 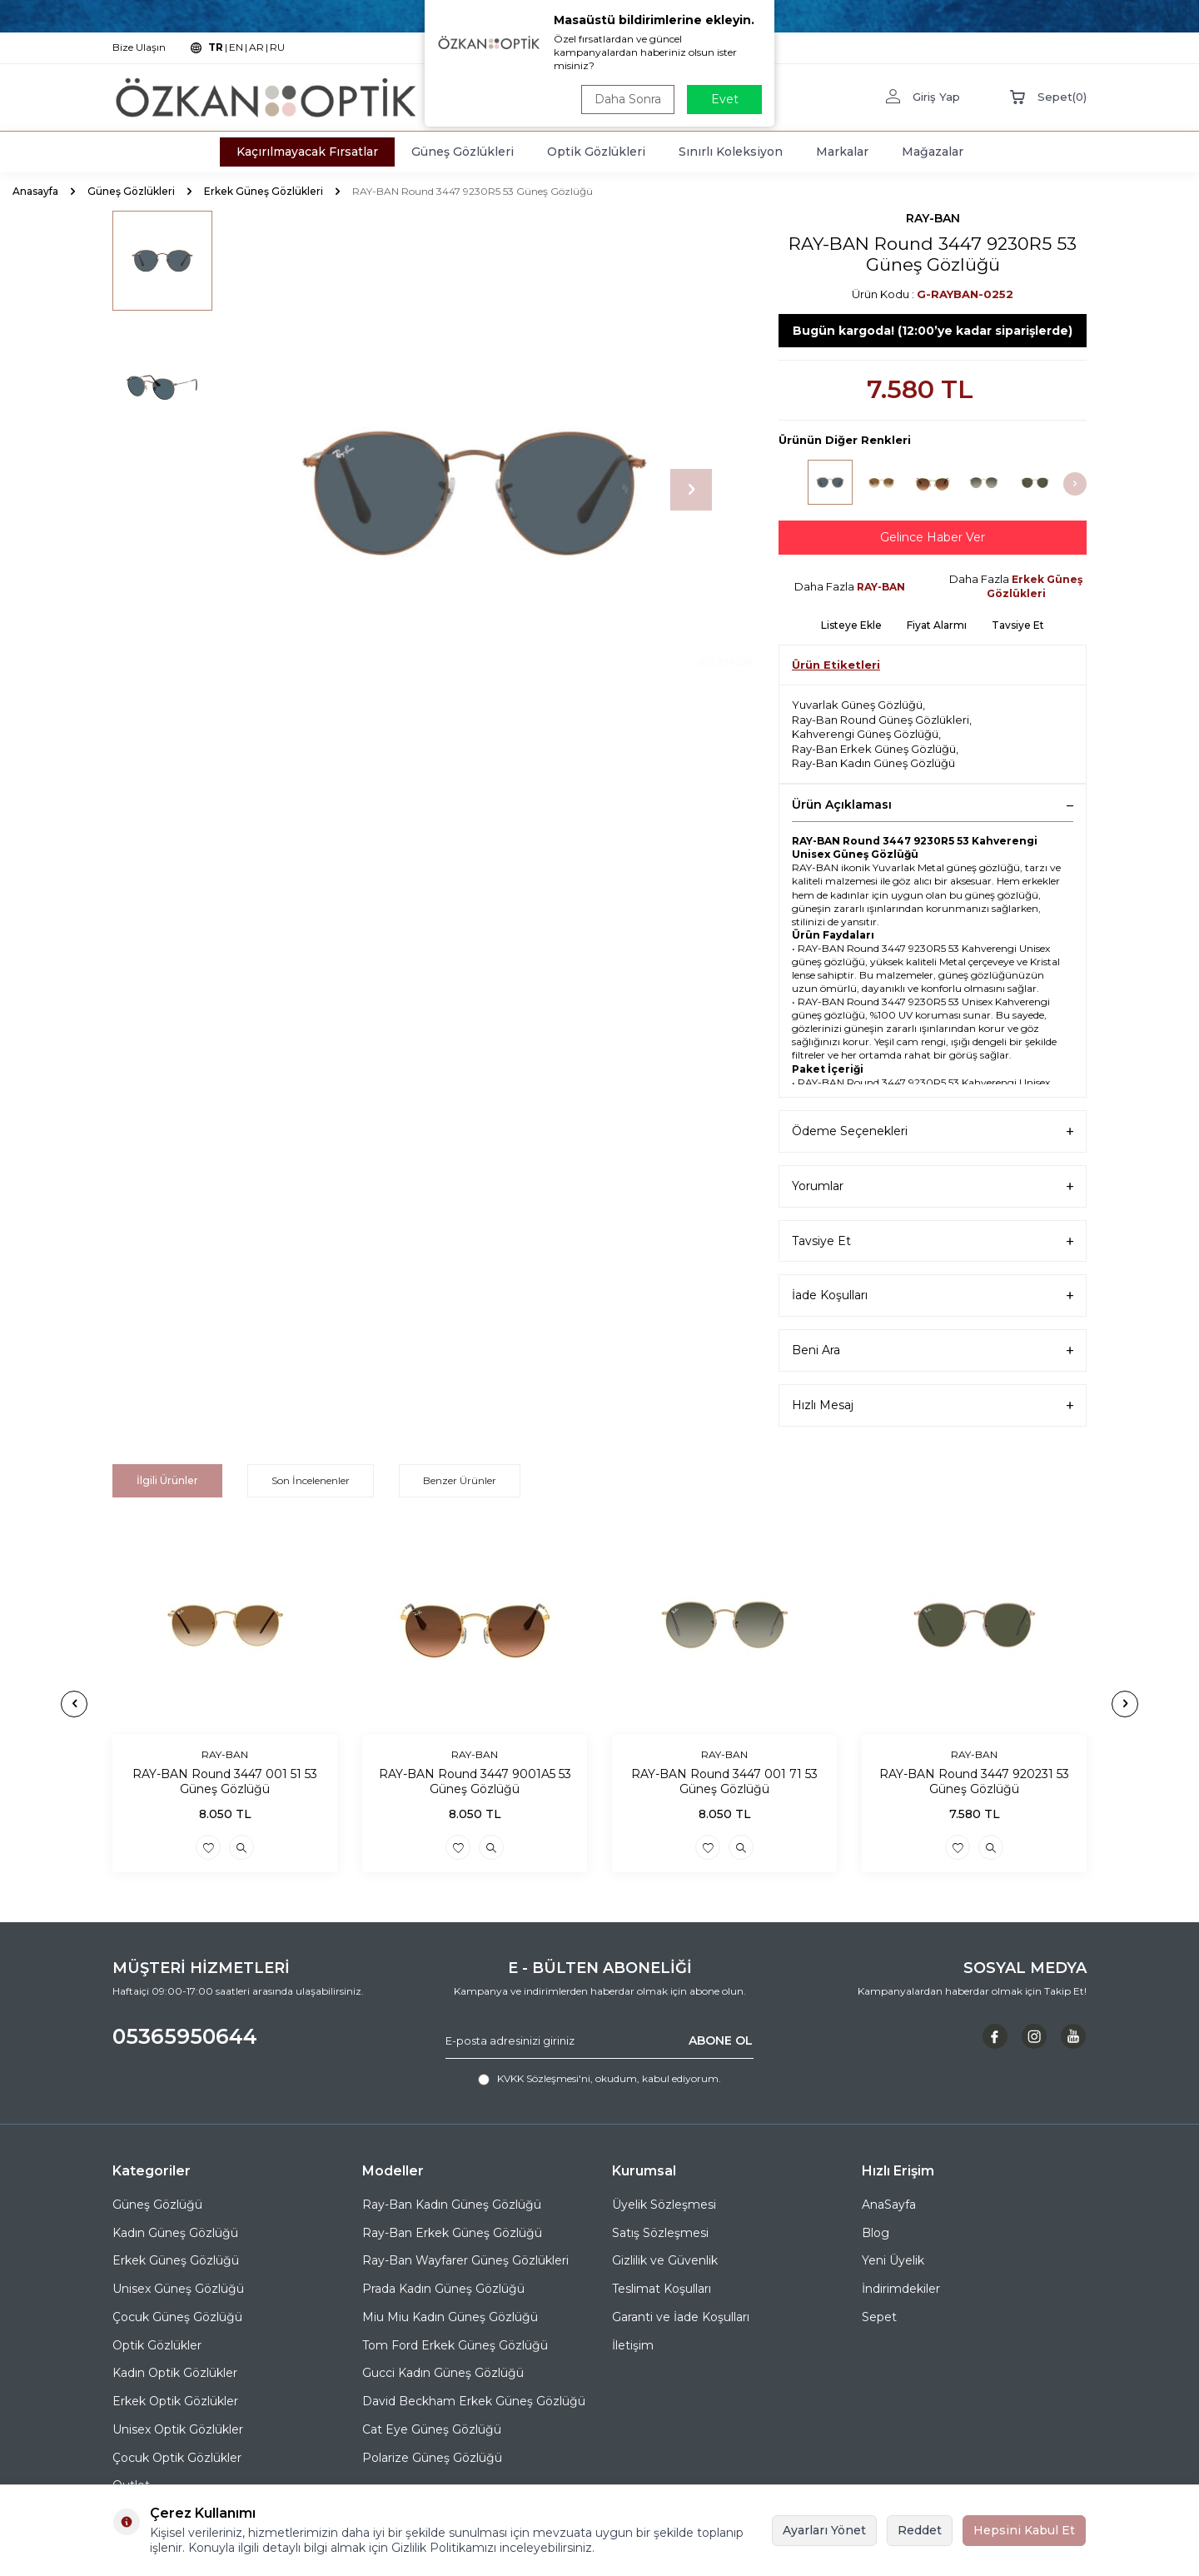 I want to click on Erkek Güneş Gözlükleri, so click(x=263, y=191).